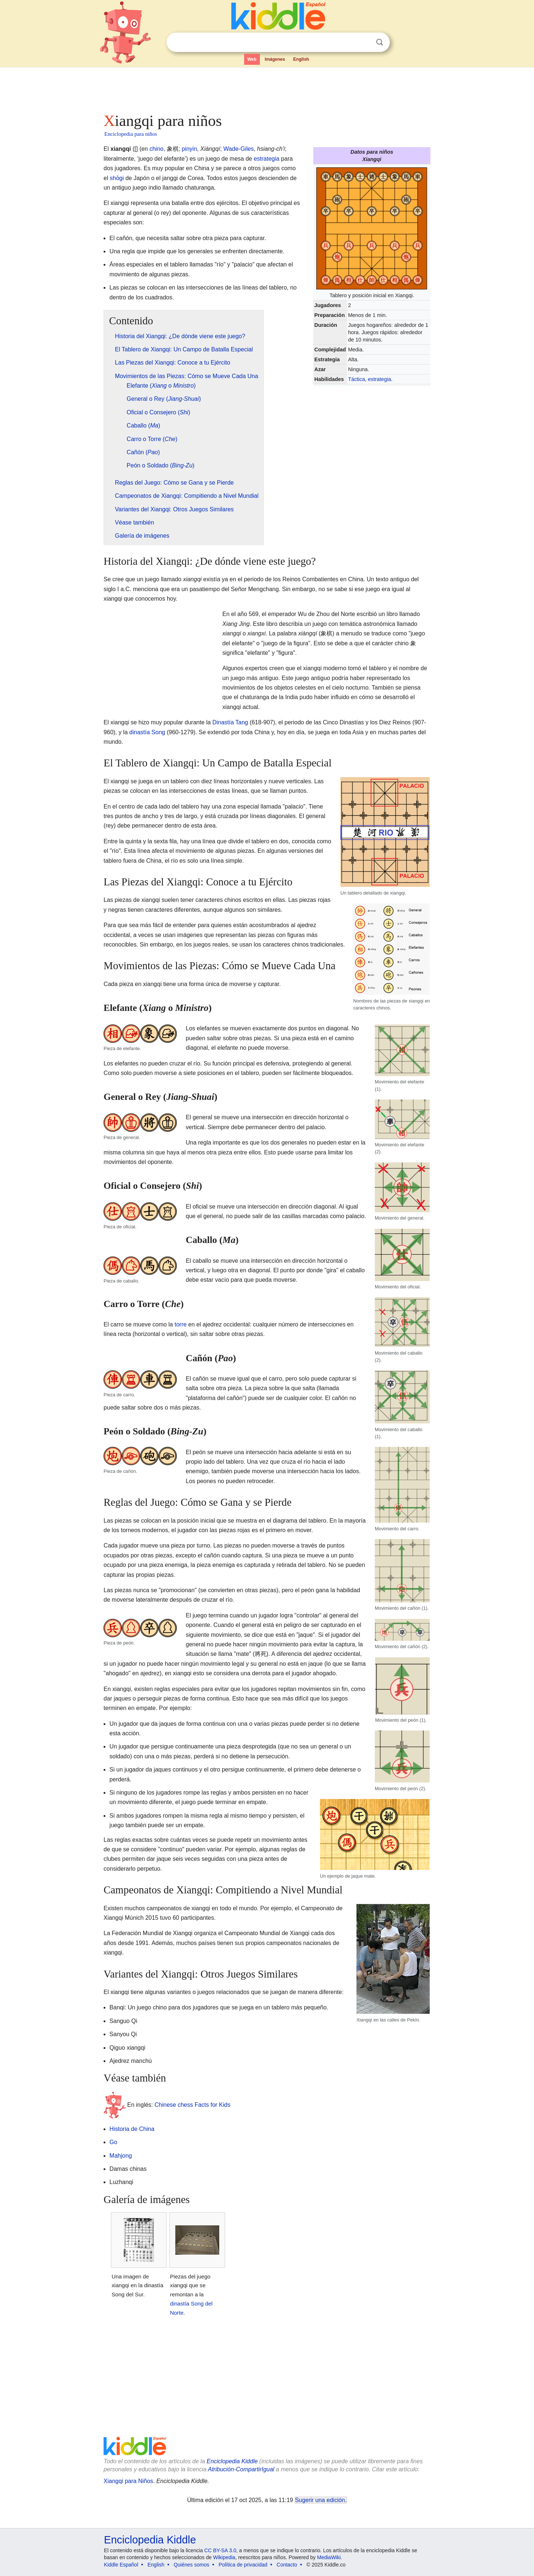 This screenshot has height=2576, width=534. I want to click on Atribución-CompartirIgual, so click(241, 2469).